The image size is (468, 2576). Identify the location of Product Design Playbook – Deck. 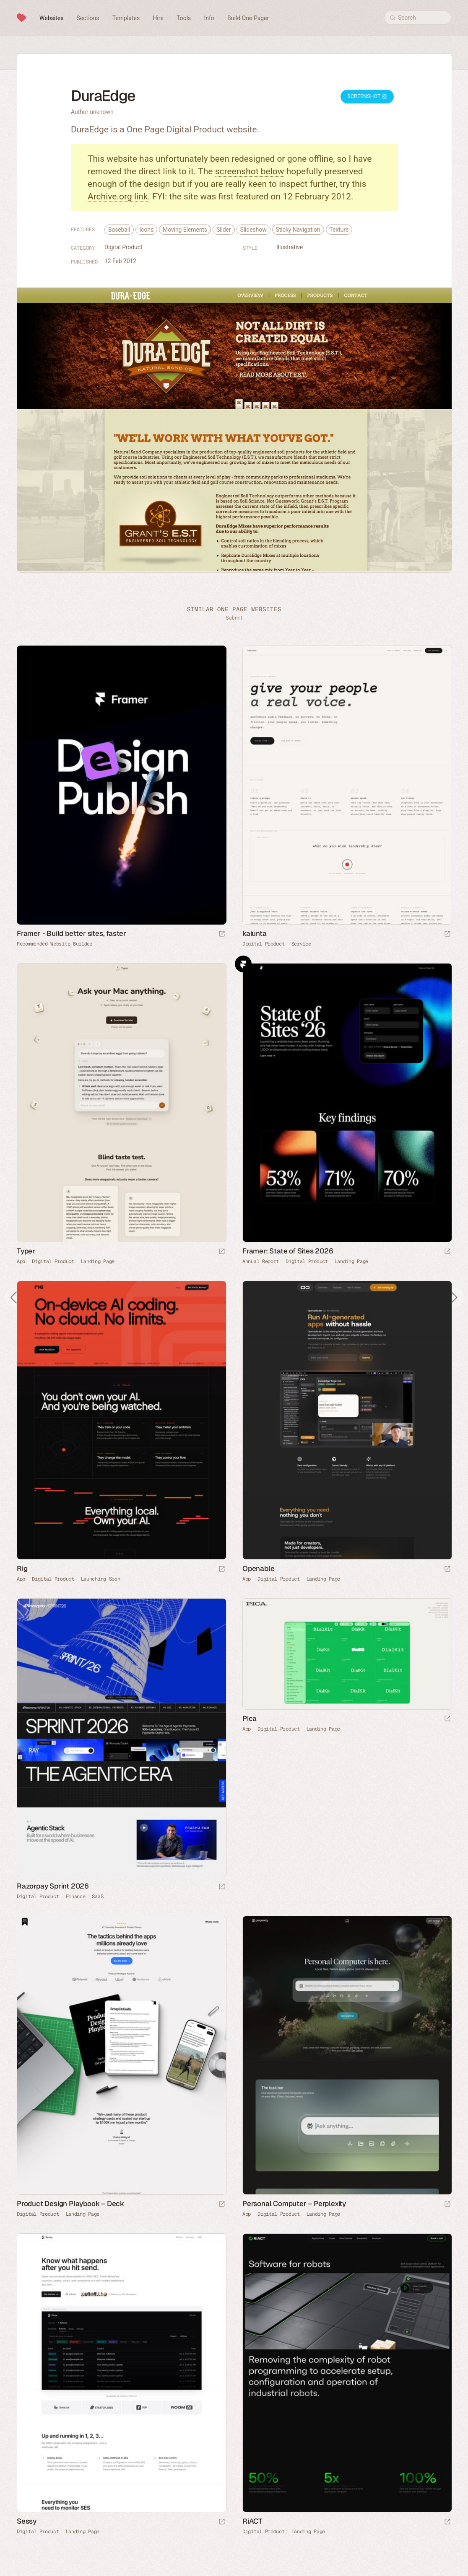
(70, 2203).